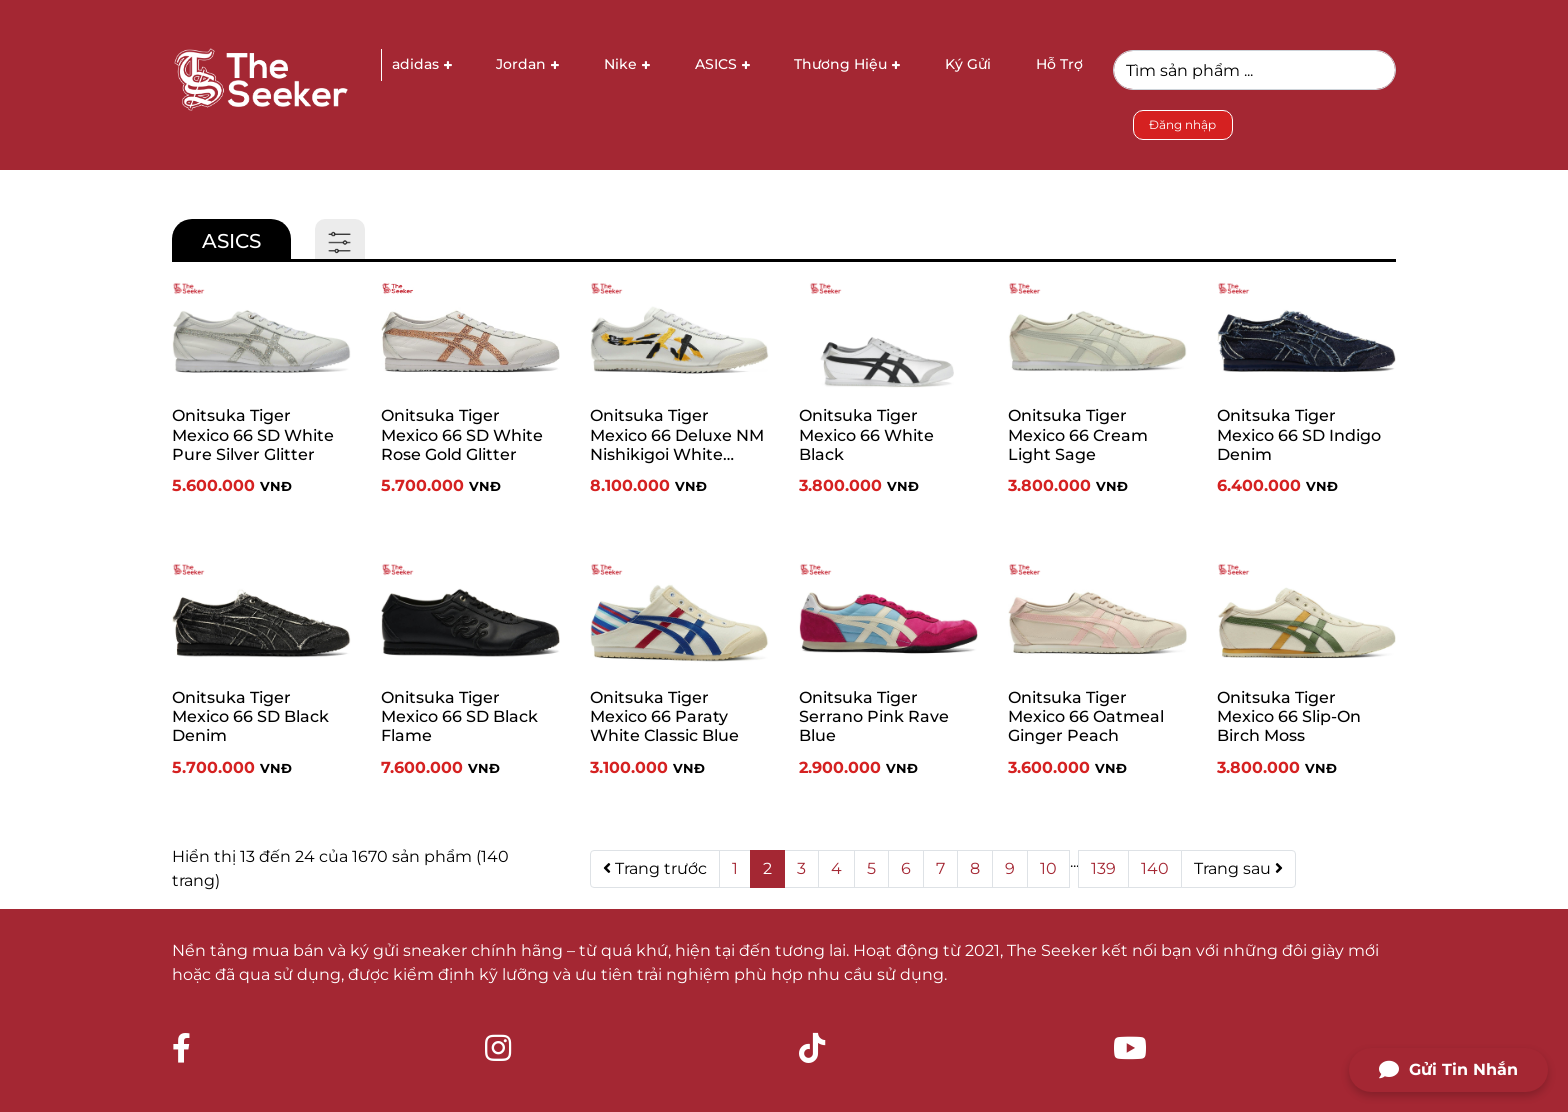 The image size is (1568, 1112). What do you see at coordinates (1155, 868) in the screenshot?
I see `140` at bounding box center [1155, 868].